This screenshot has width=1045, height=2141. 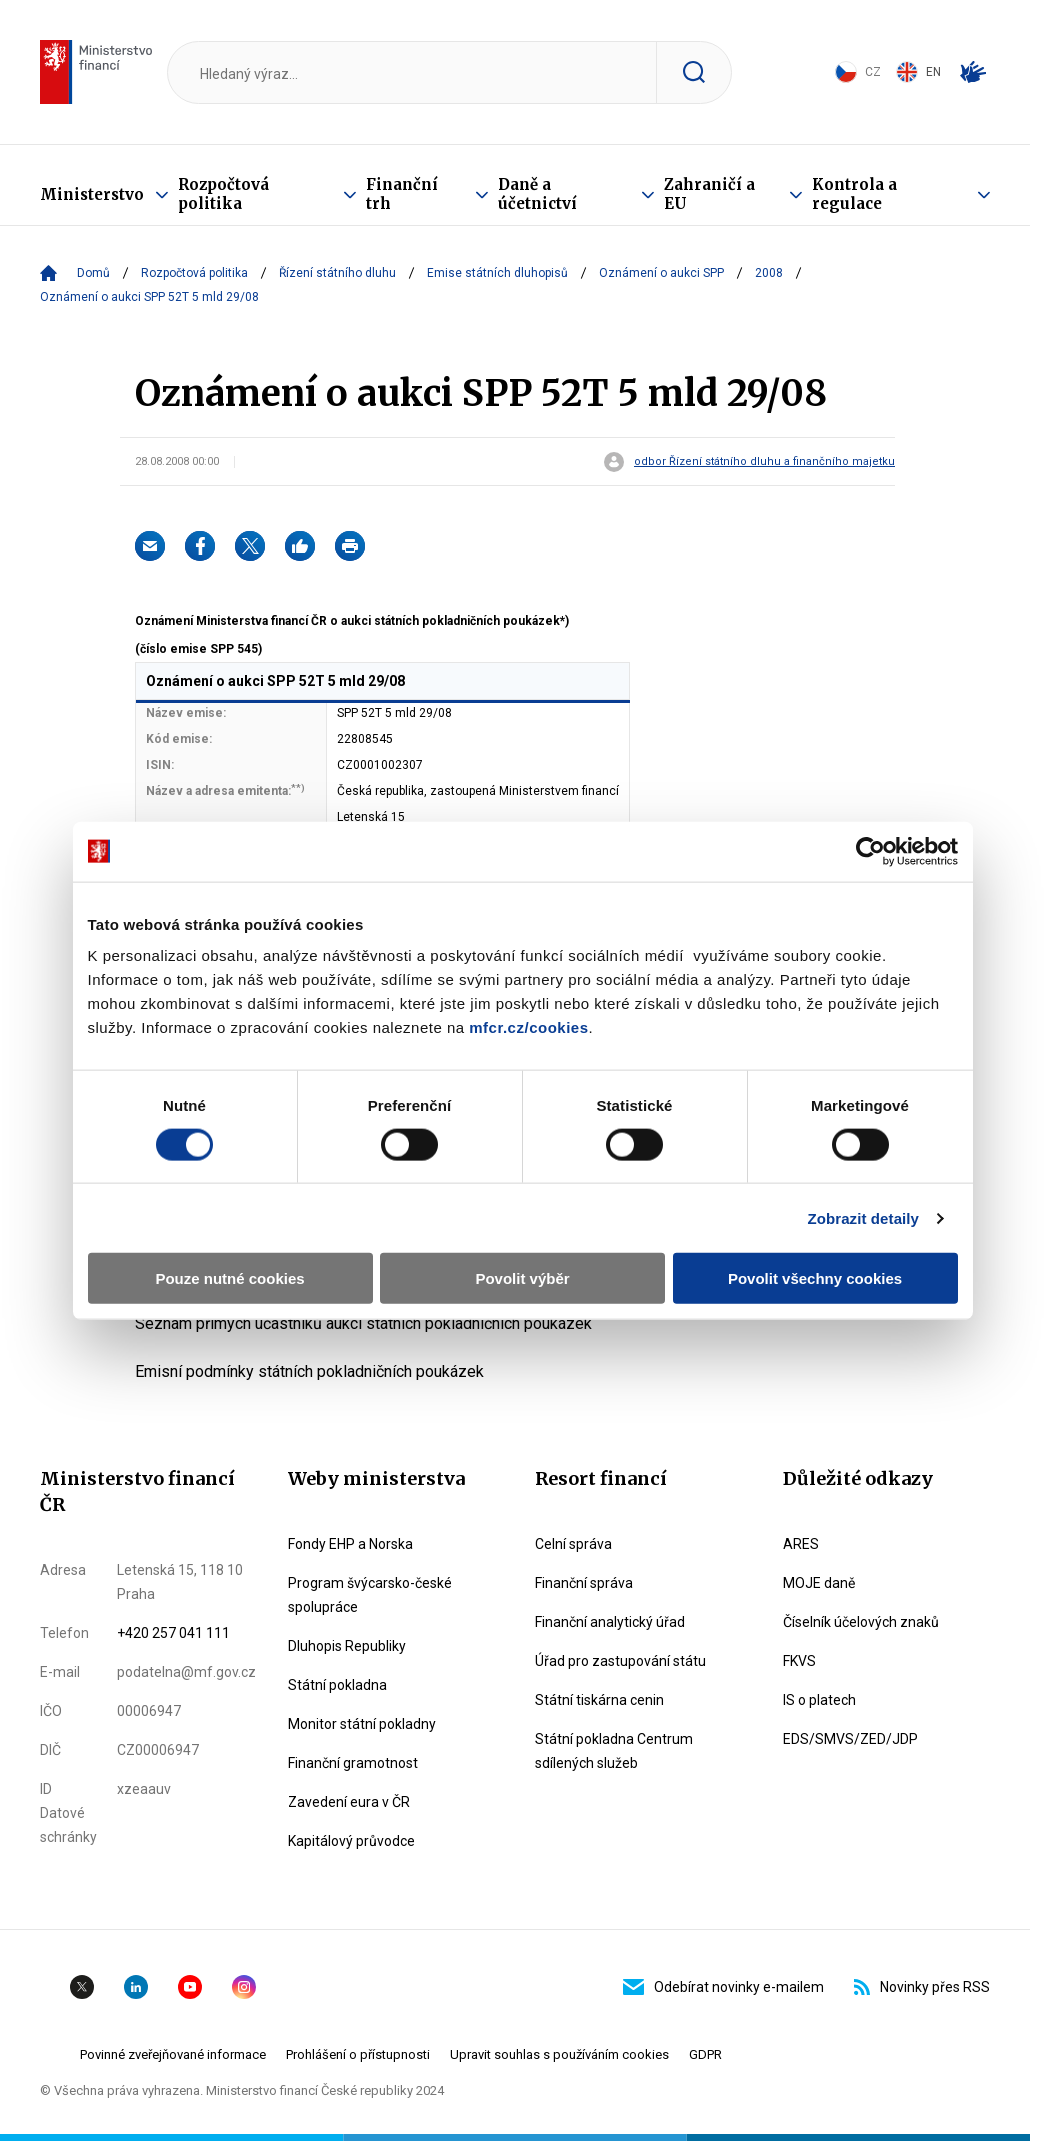 I want to click on Dluhopis Republiky, so click(x=347, y=1646).